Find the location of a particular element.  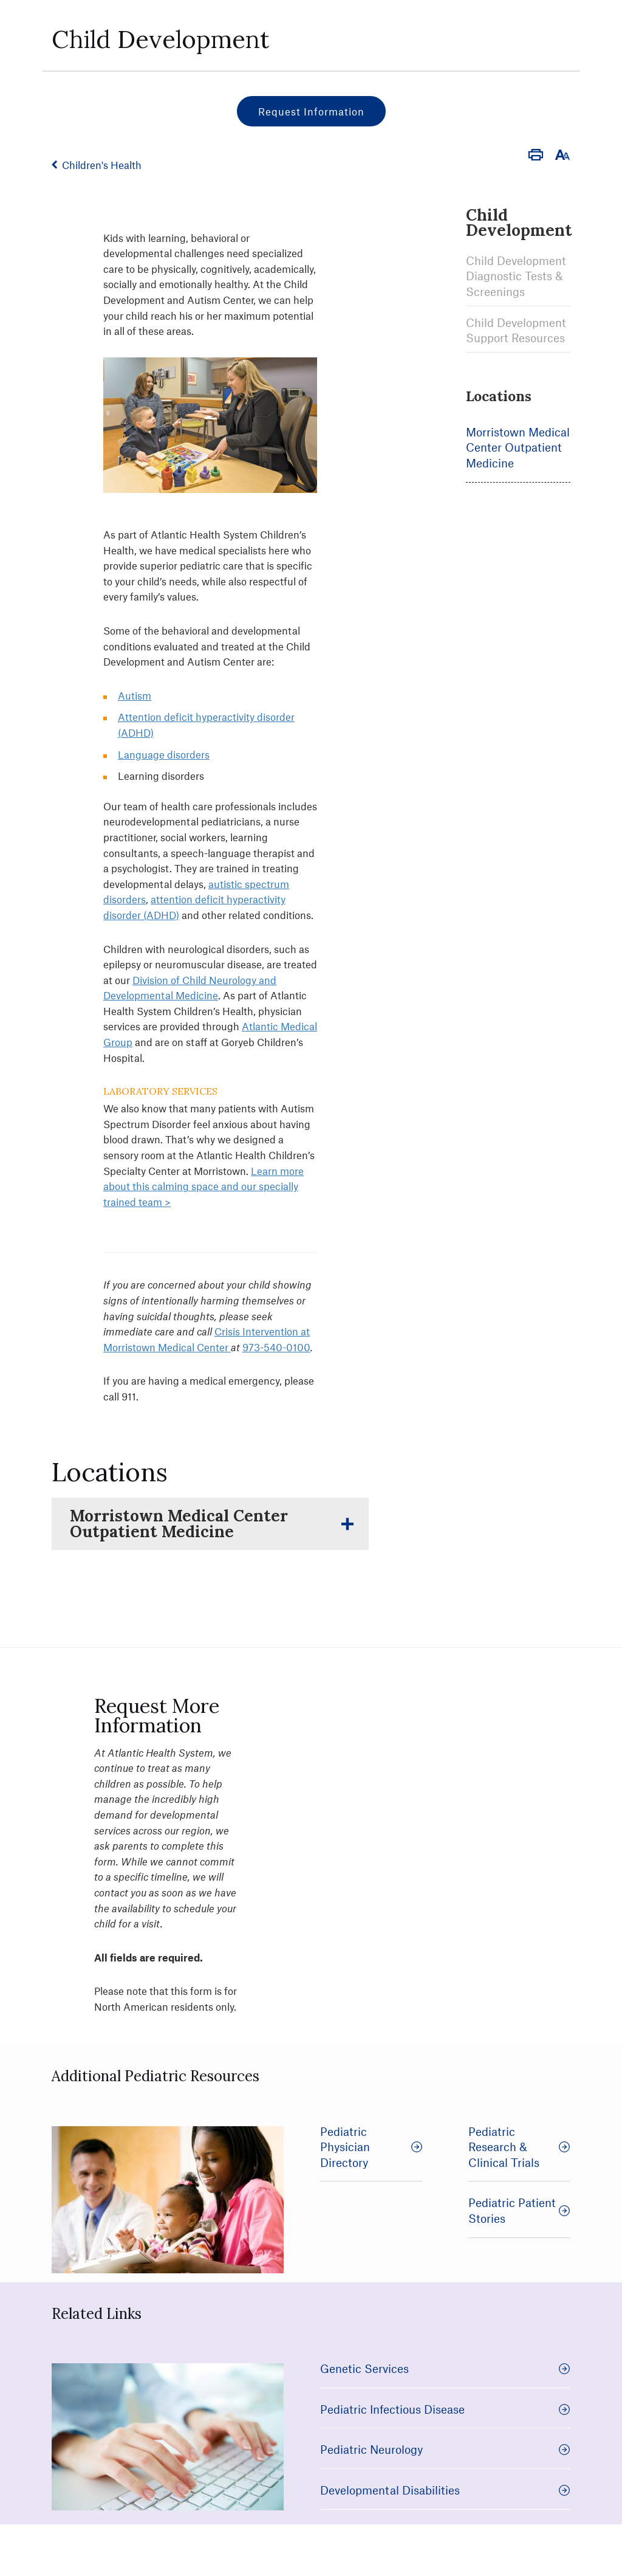

Child Development Diagnostic Tests & Screenings is located at coordinates (516, 275).